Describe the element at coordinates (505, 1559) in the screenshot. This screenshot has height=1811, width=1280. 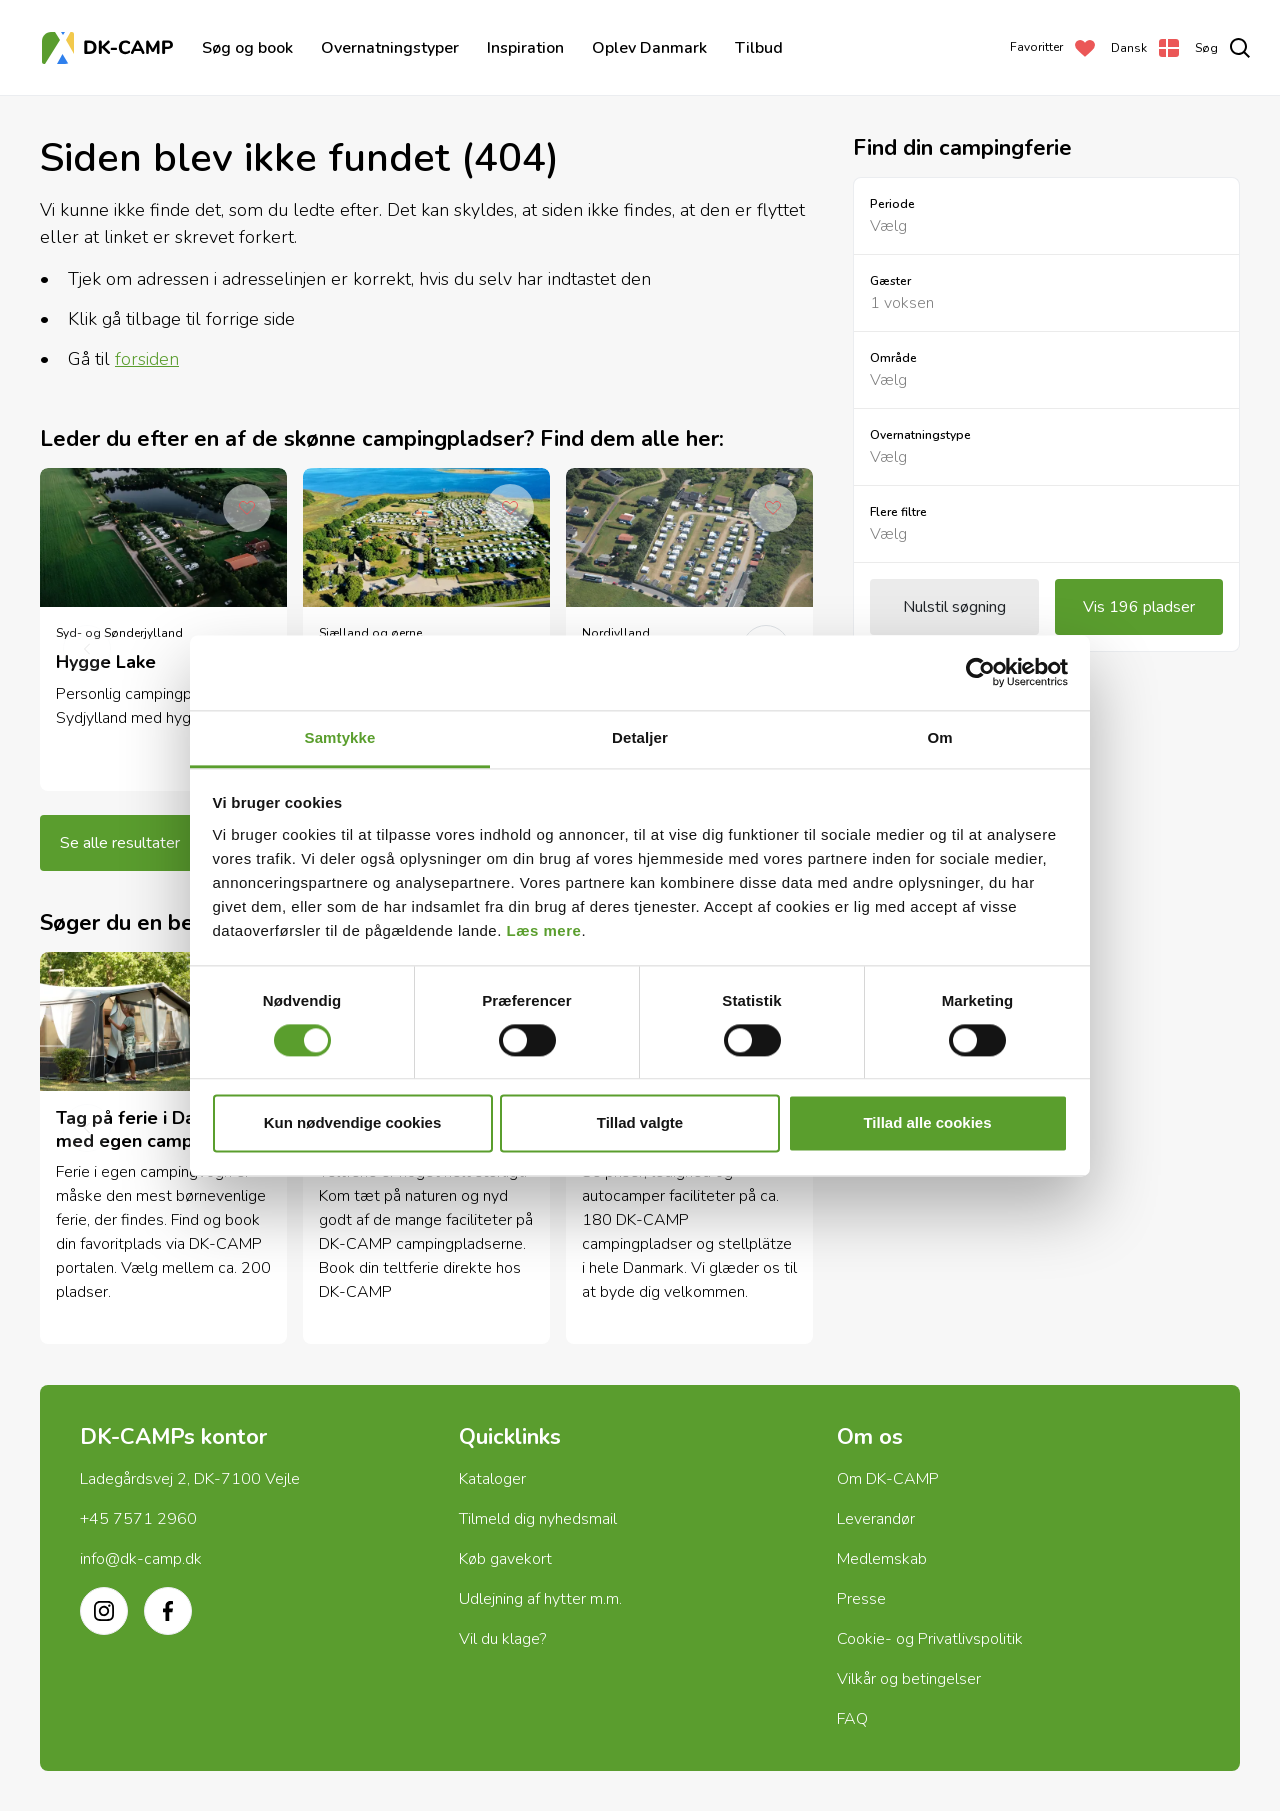
I see `Køb gavekort` at that location.